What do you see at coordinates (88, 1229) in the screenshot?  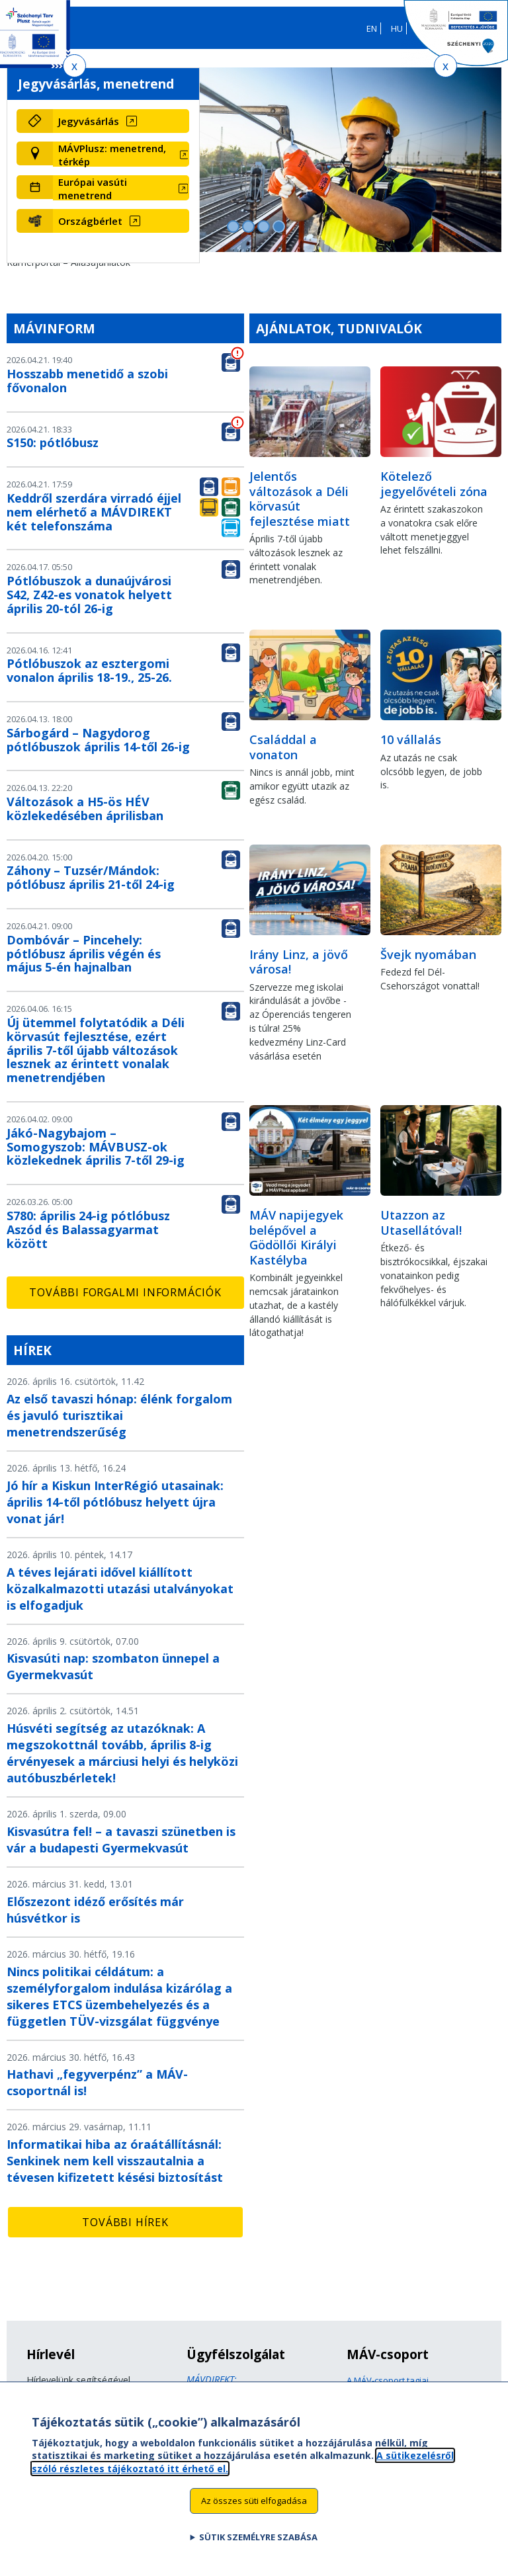 I see `S780: április 24-ig pótlóbusz Aszód és Balassagyarmat között` at bounding box center [88, 1229].